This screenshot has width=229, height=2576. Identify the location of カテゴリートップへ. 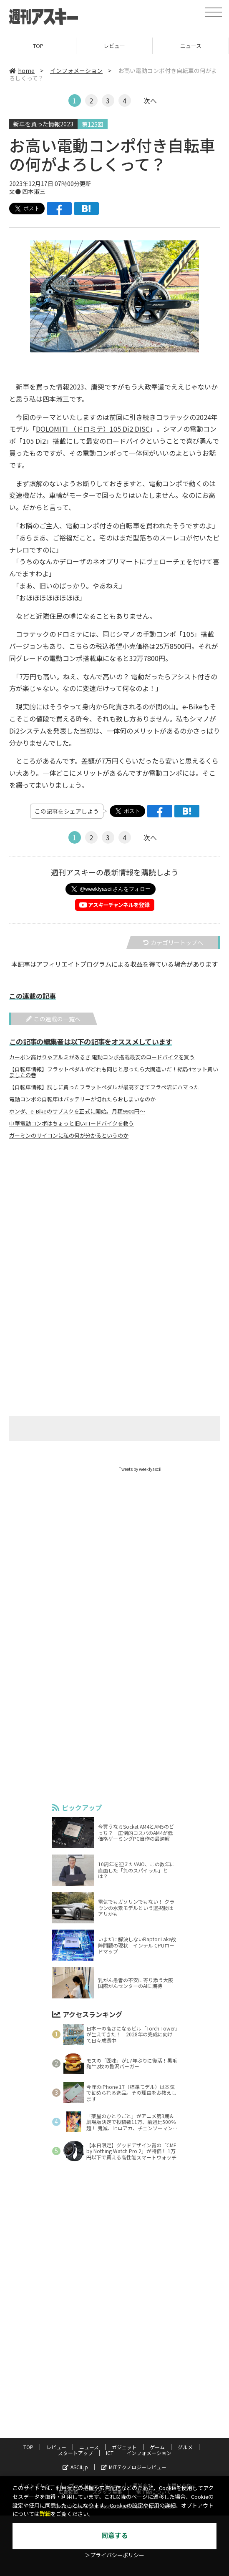
(173, 942).